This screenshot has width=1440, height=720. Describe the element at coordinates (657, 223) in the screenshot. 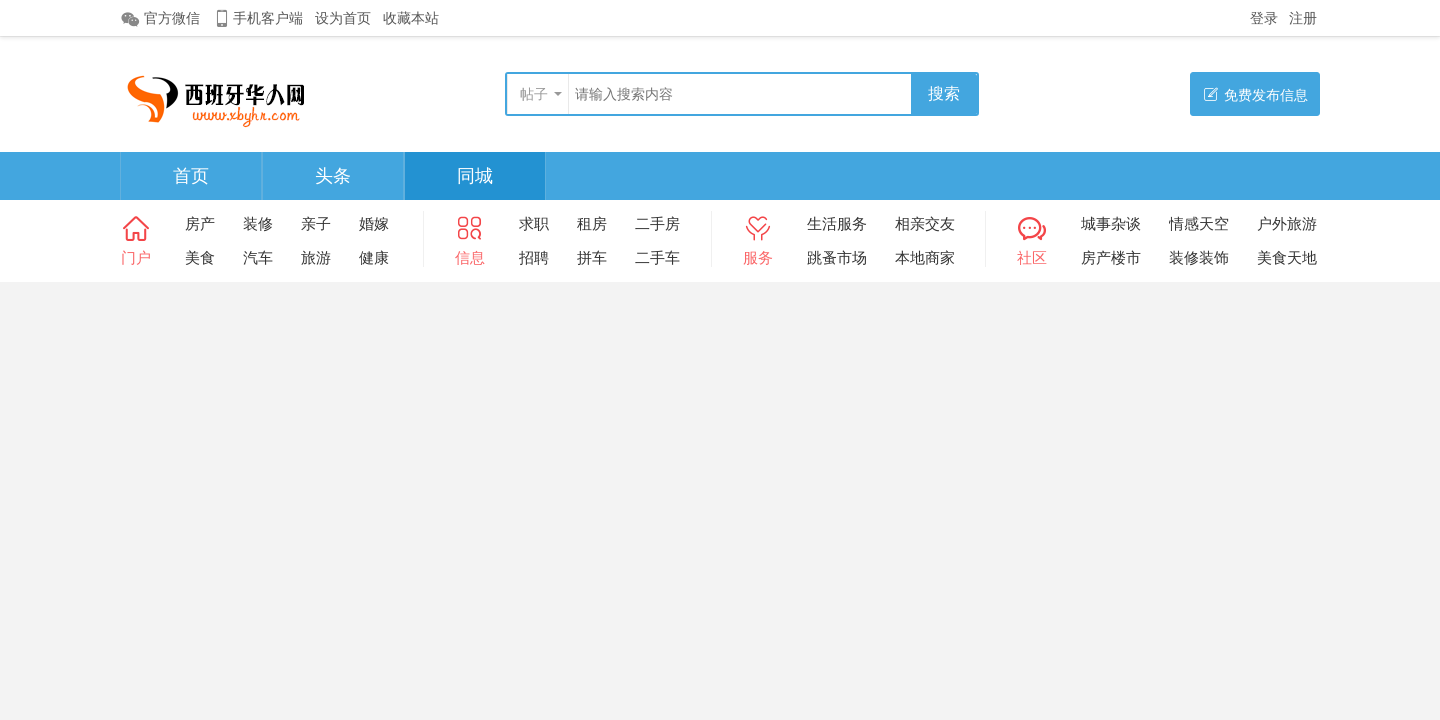

I see `二手房` at that location.